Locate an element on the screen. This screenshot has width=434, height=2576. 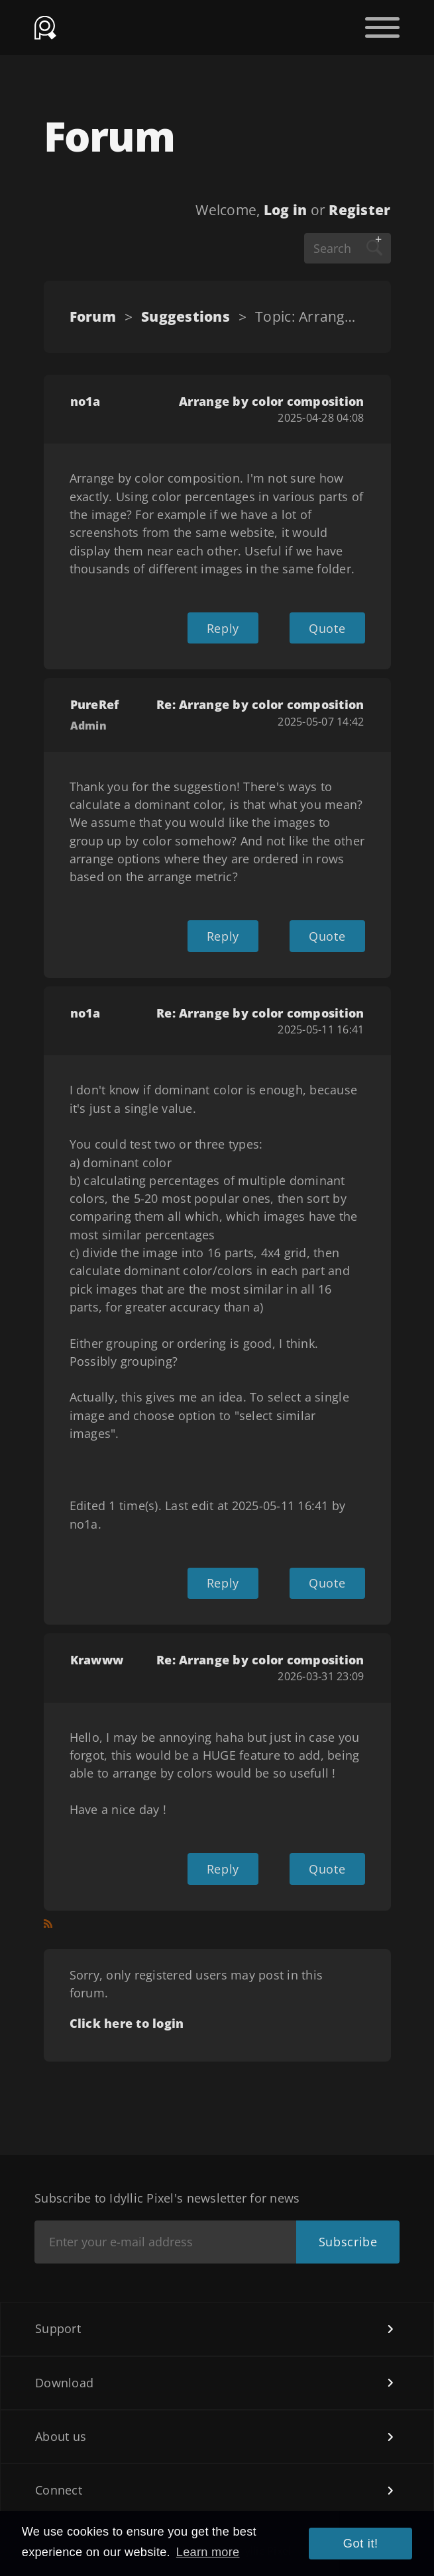
Learn more [button] is located at coordinates (208, 2552).